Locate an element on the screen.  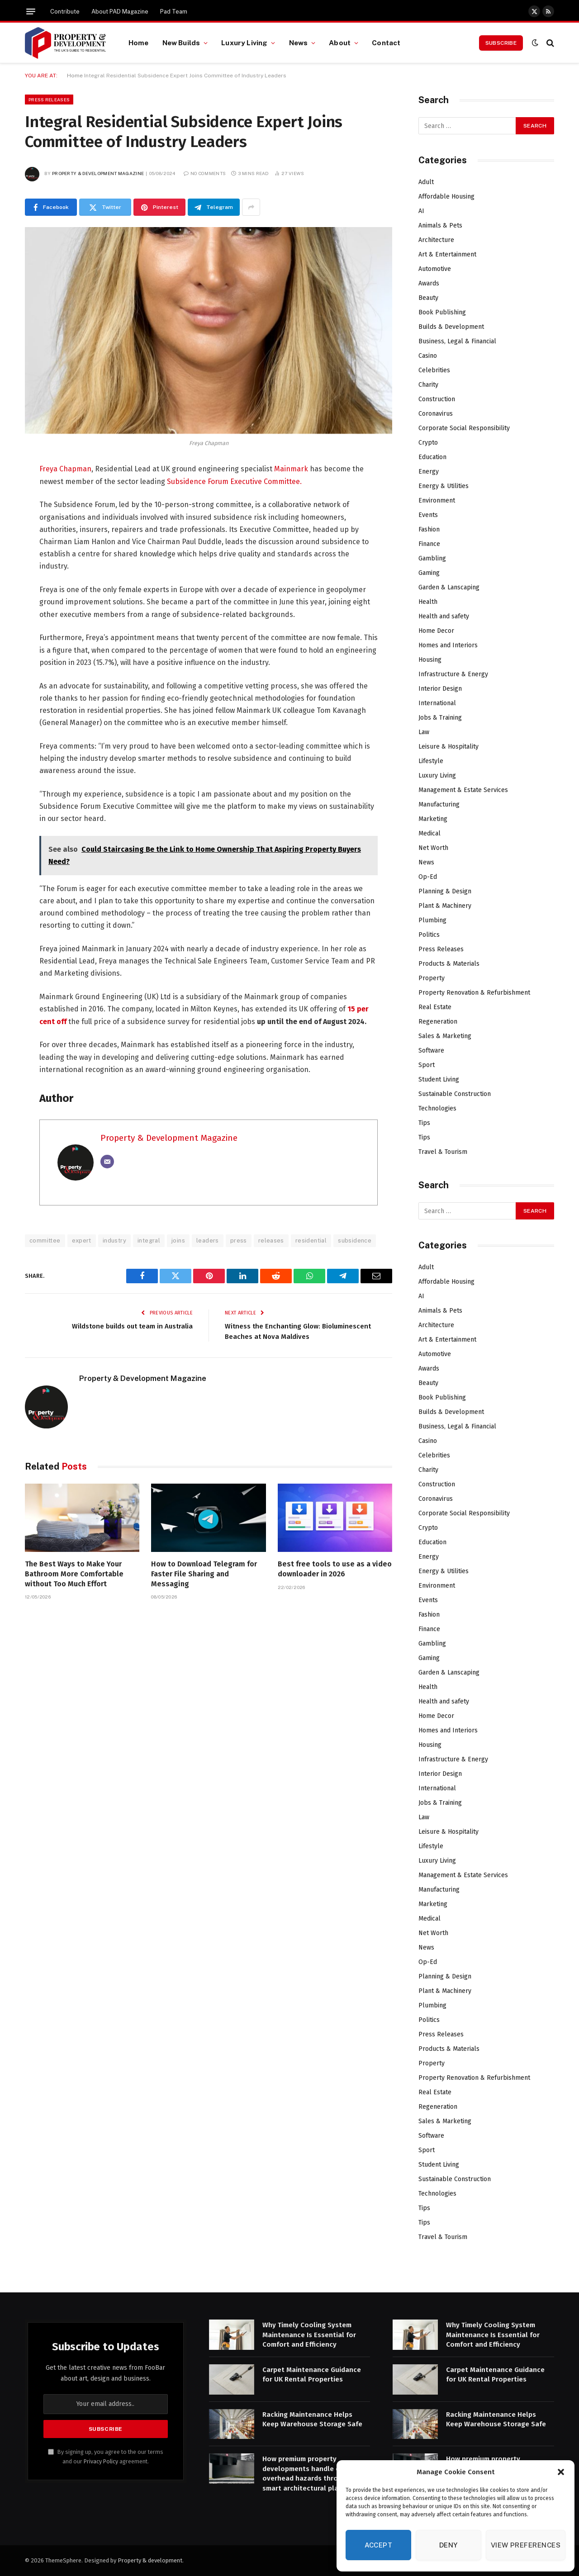
Wildstone builds out team in Australia is located at coordinates (132, 1326).